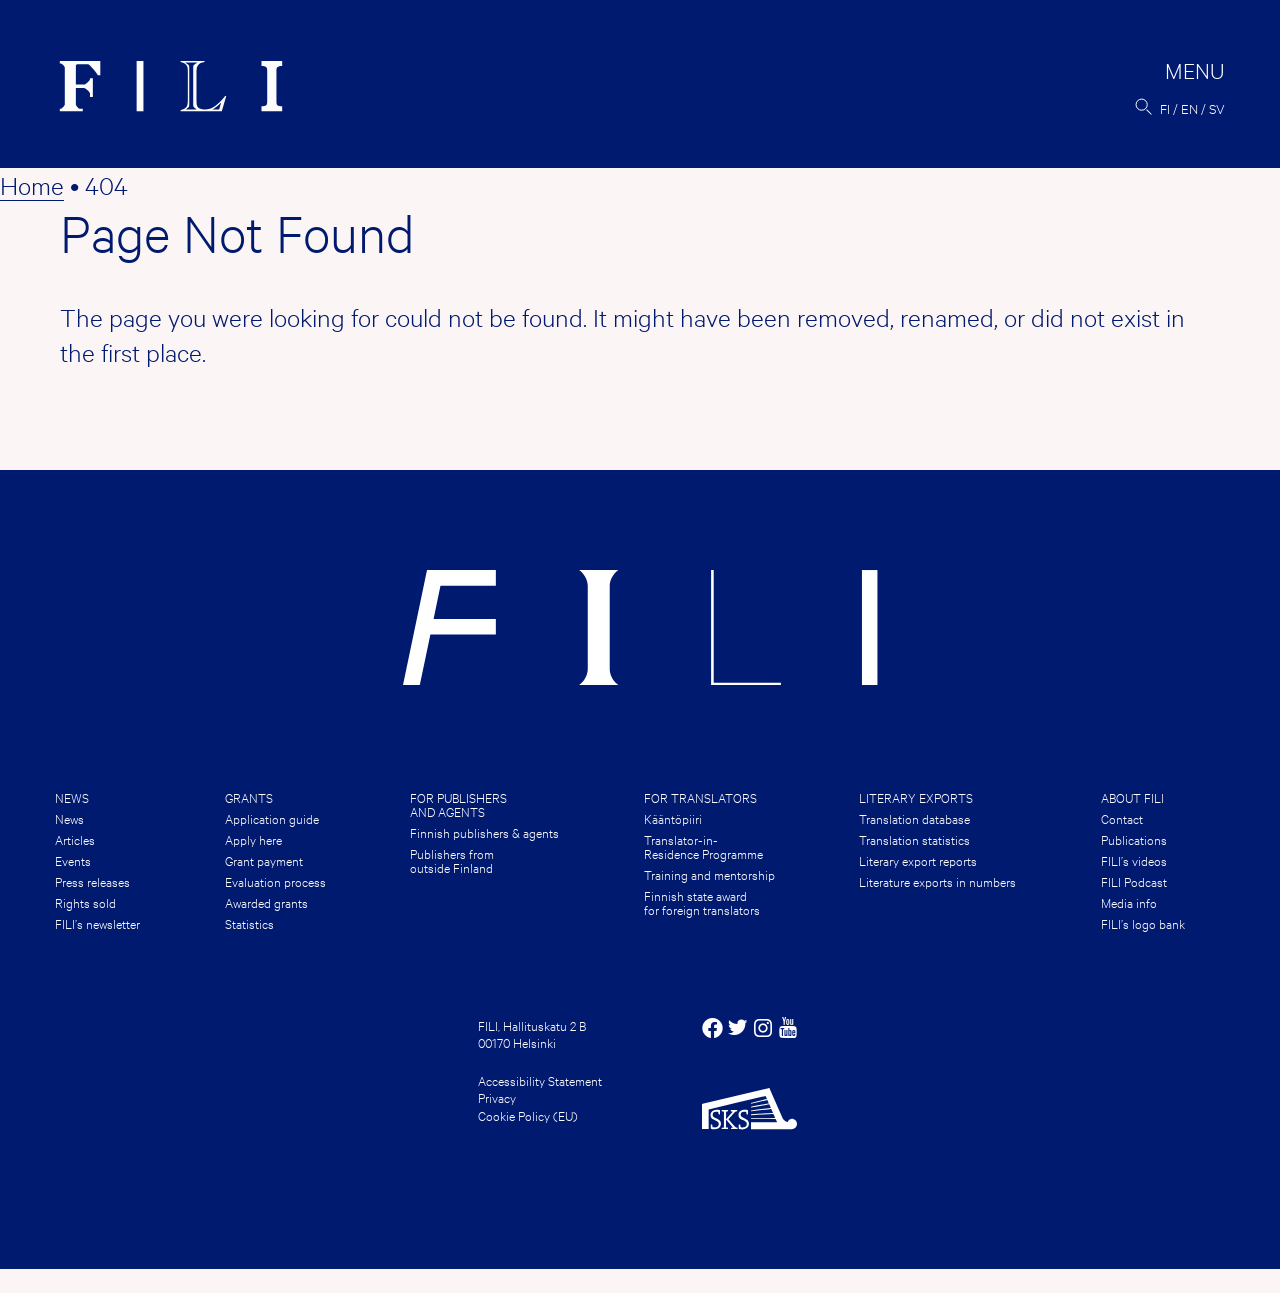  What do you see at coordinates (540, 1080) in the screenshot?
I see `Accessibility Statement` at bounding box center [540, 1080].